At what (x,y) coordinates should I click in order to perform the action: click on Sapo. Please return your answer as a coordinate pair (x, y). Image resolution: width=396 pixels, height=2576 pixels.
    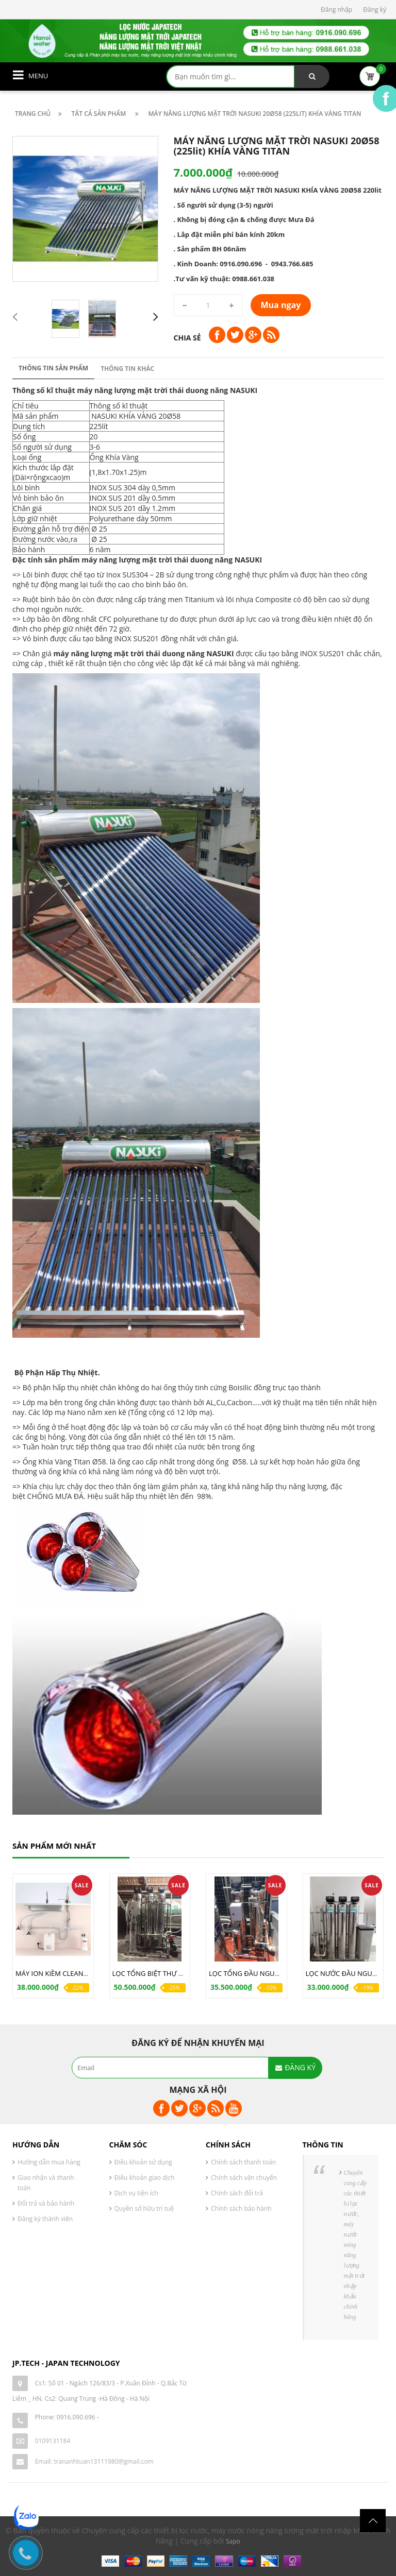
    Looking at the image, I should click on (233, 2541).